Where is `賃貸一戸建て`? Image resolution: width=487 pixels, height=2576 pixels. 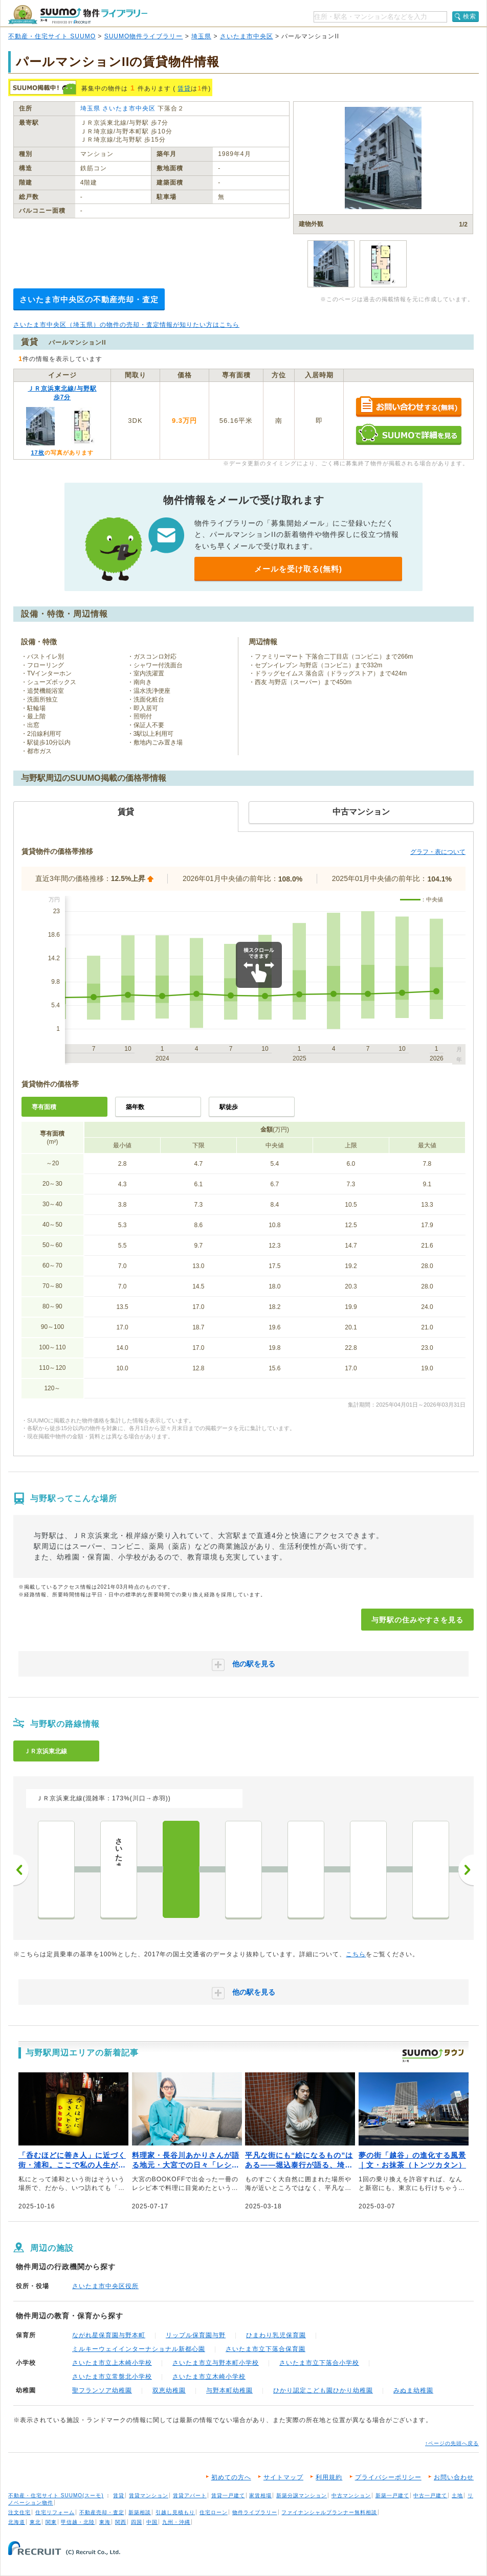
賃貸一戸建て is located at coordinates (228, 2495).